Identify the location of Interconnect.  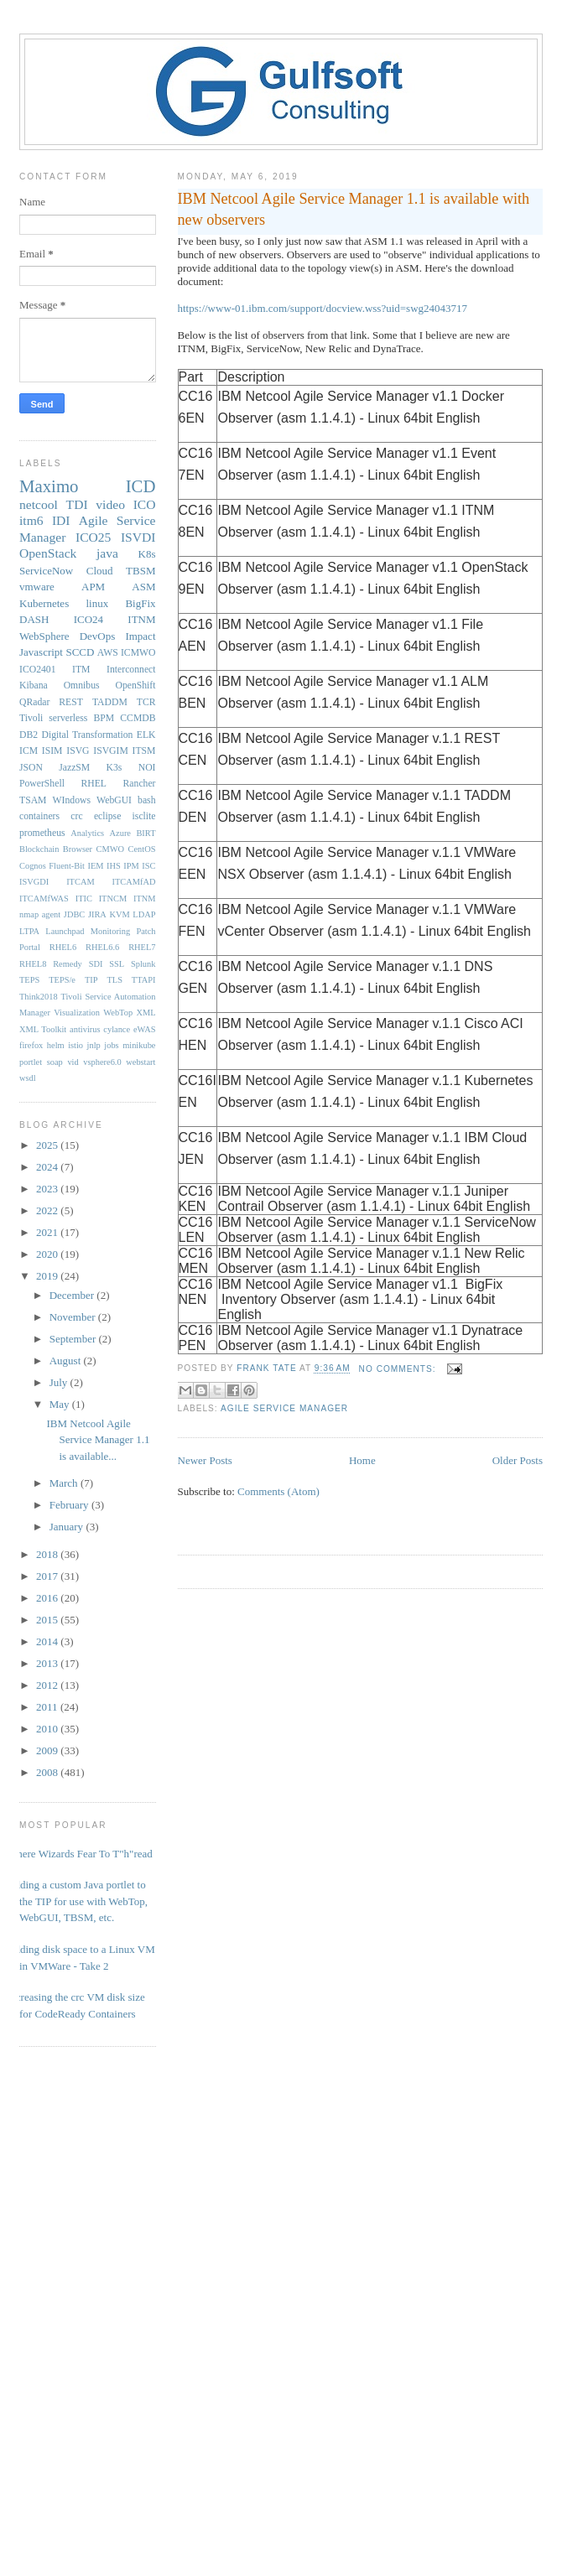
(131, 669).